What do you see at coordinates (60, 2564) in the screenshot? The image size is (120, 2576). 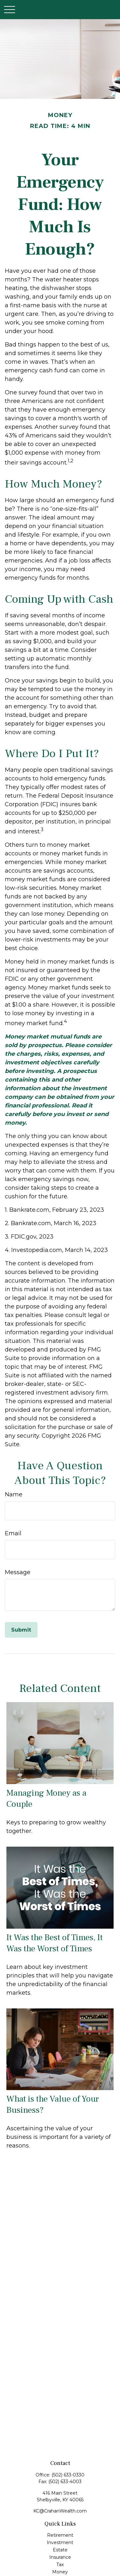 I see `Tax` at bounding box center [60, 2564].